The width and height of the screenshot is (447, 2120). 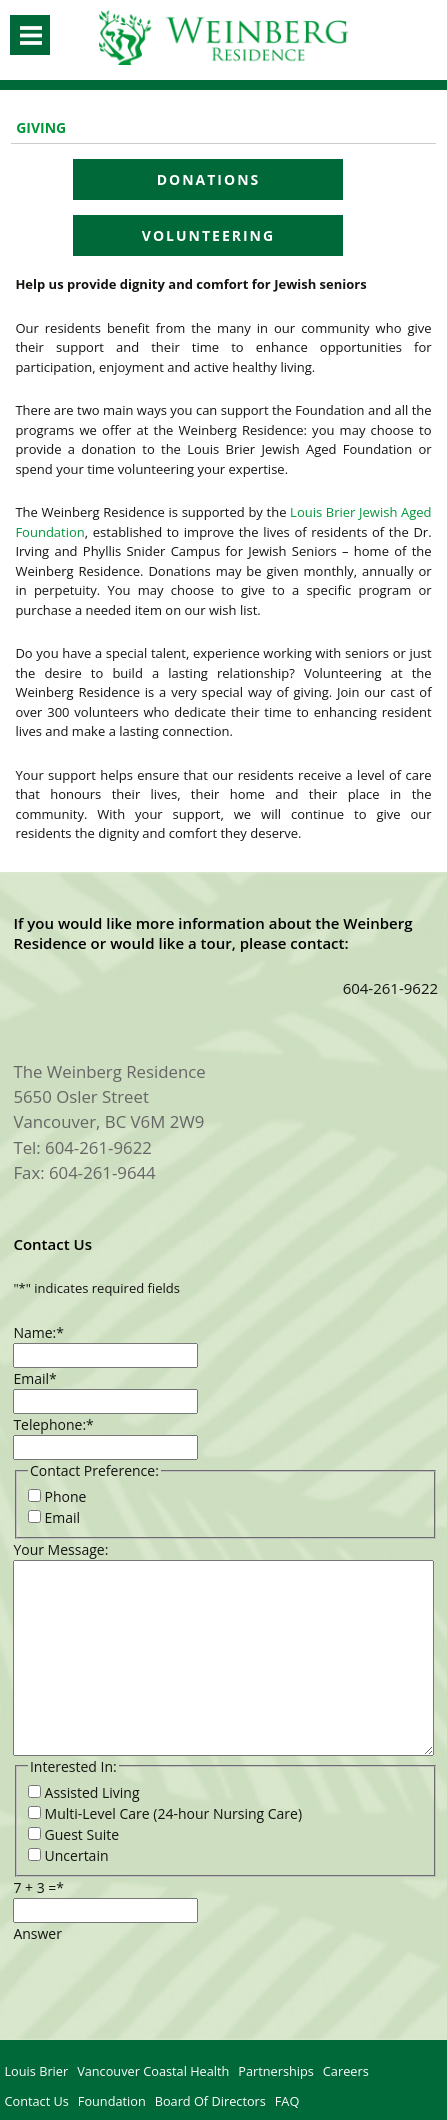 I want to click on Donations, so click(x=209, y=179).